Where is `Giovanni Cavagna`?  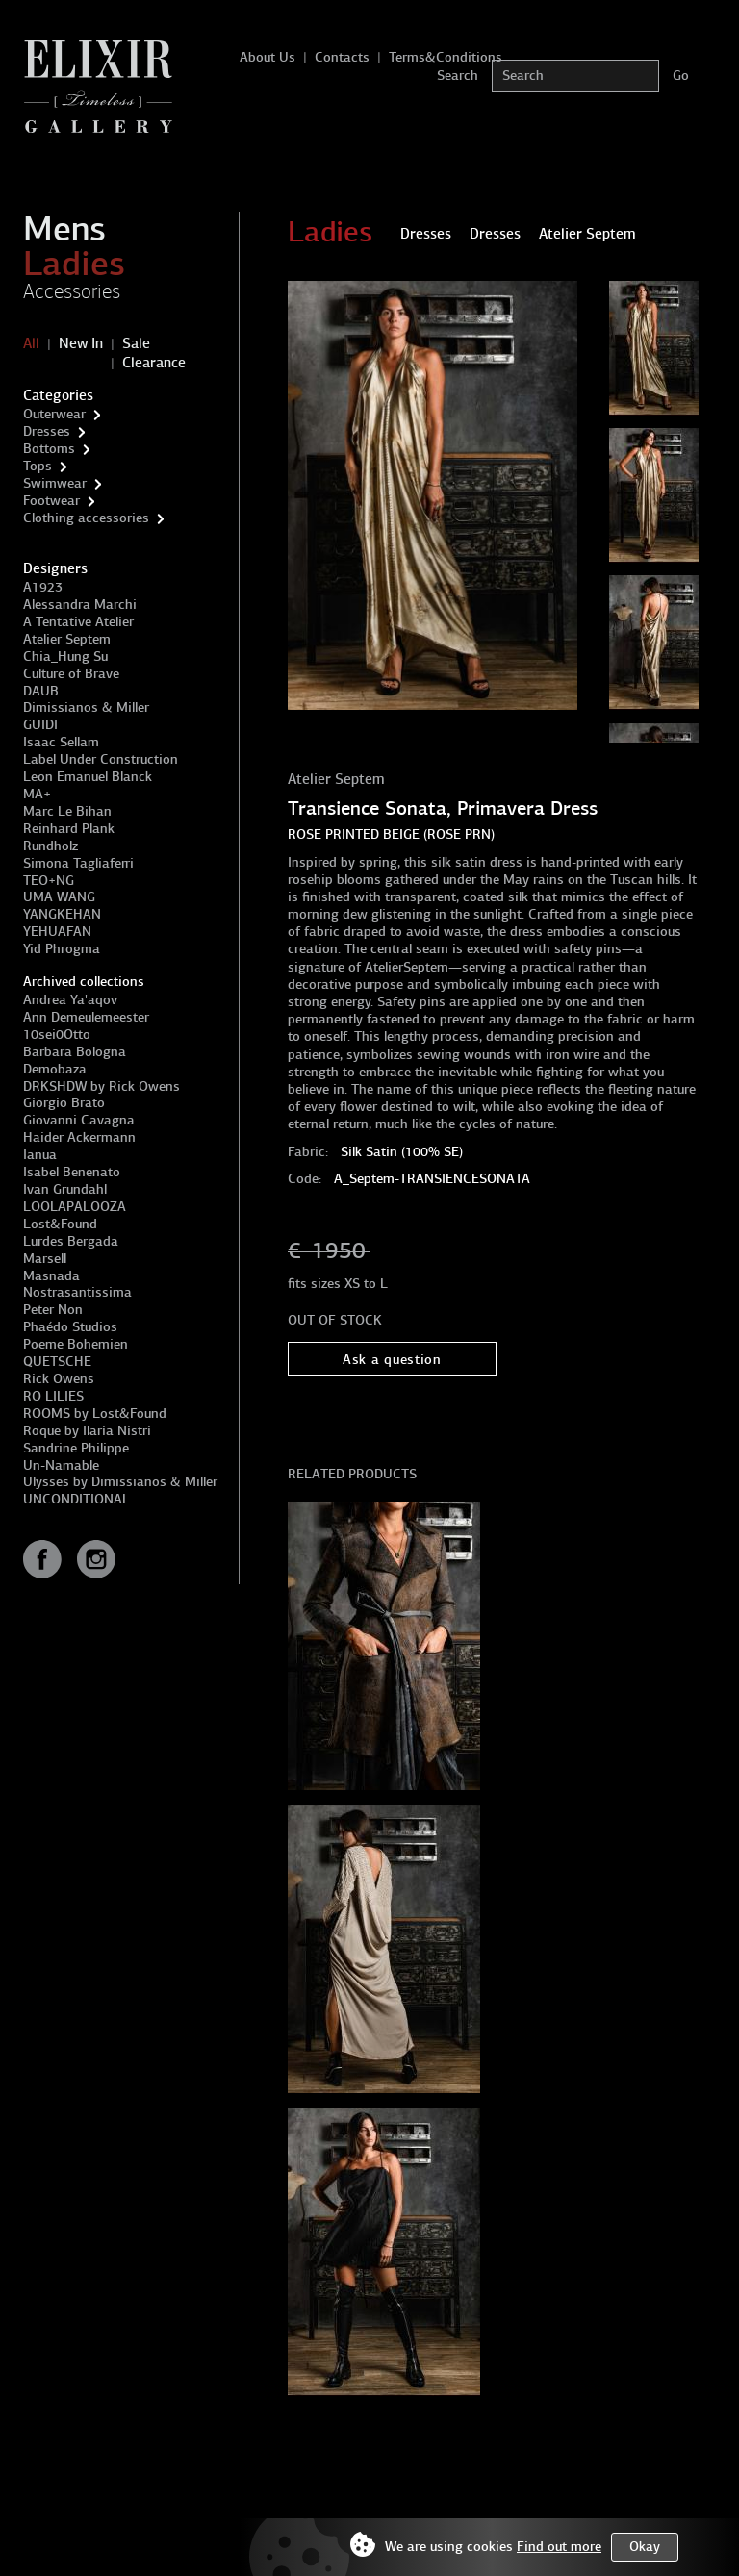 Giovanni Cavagna is located at coordinates (79, 1120).